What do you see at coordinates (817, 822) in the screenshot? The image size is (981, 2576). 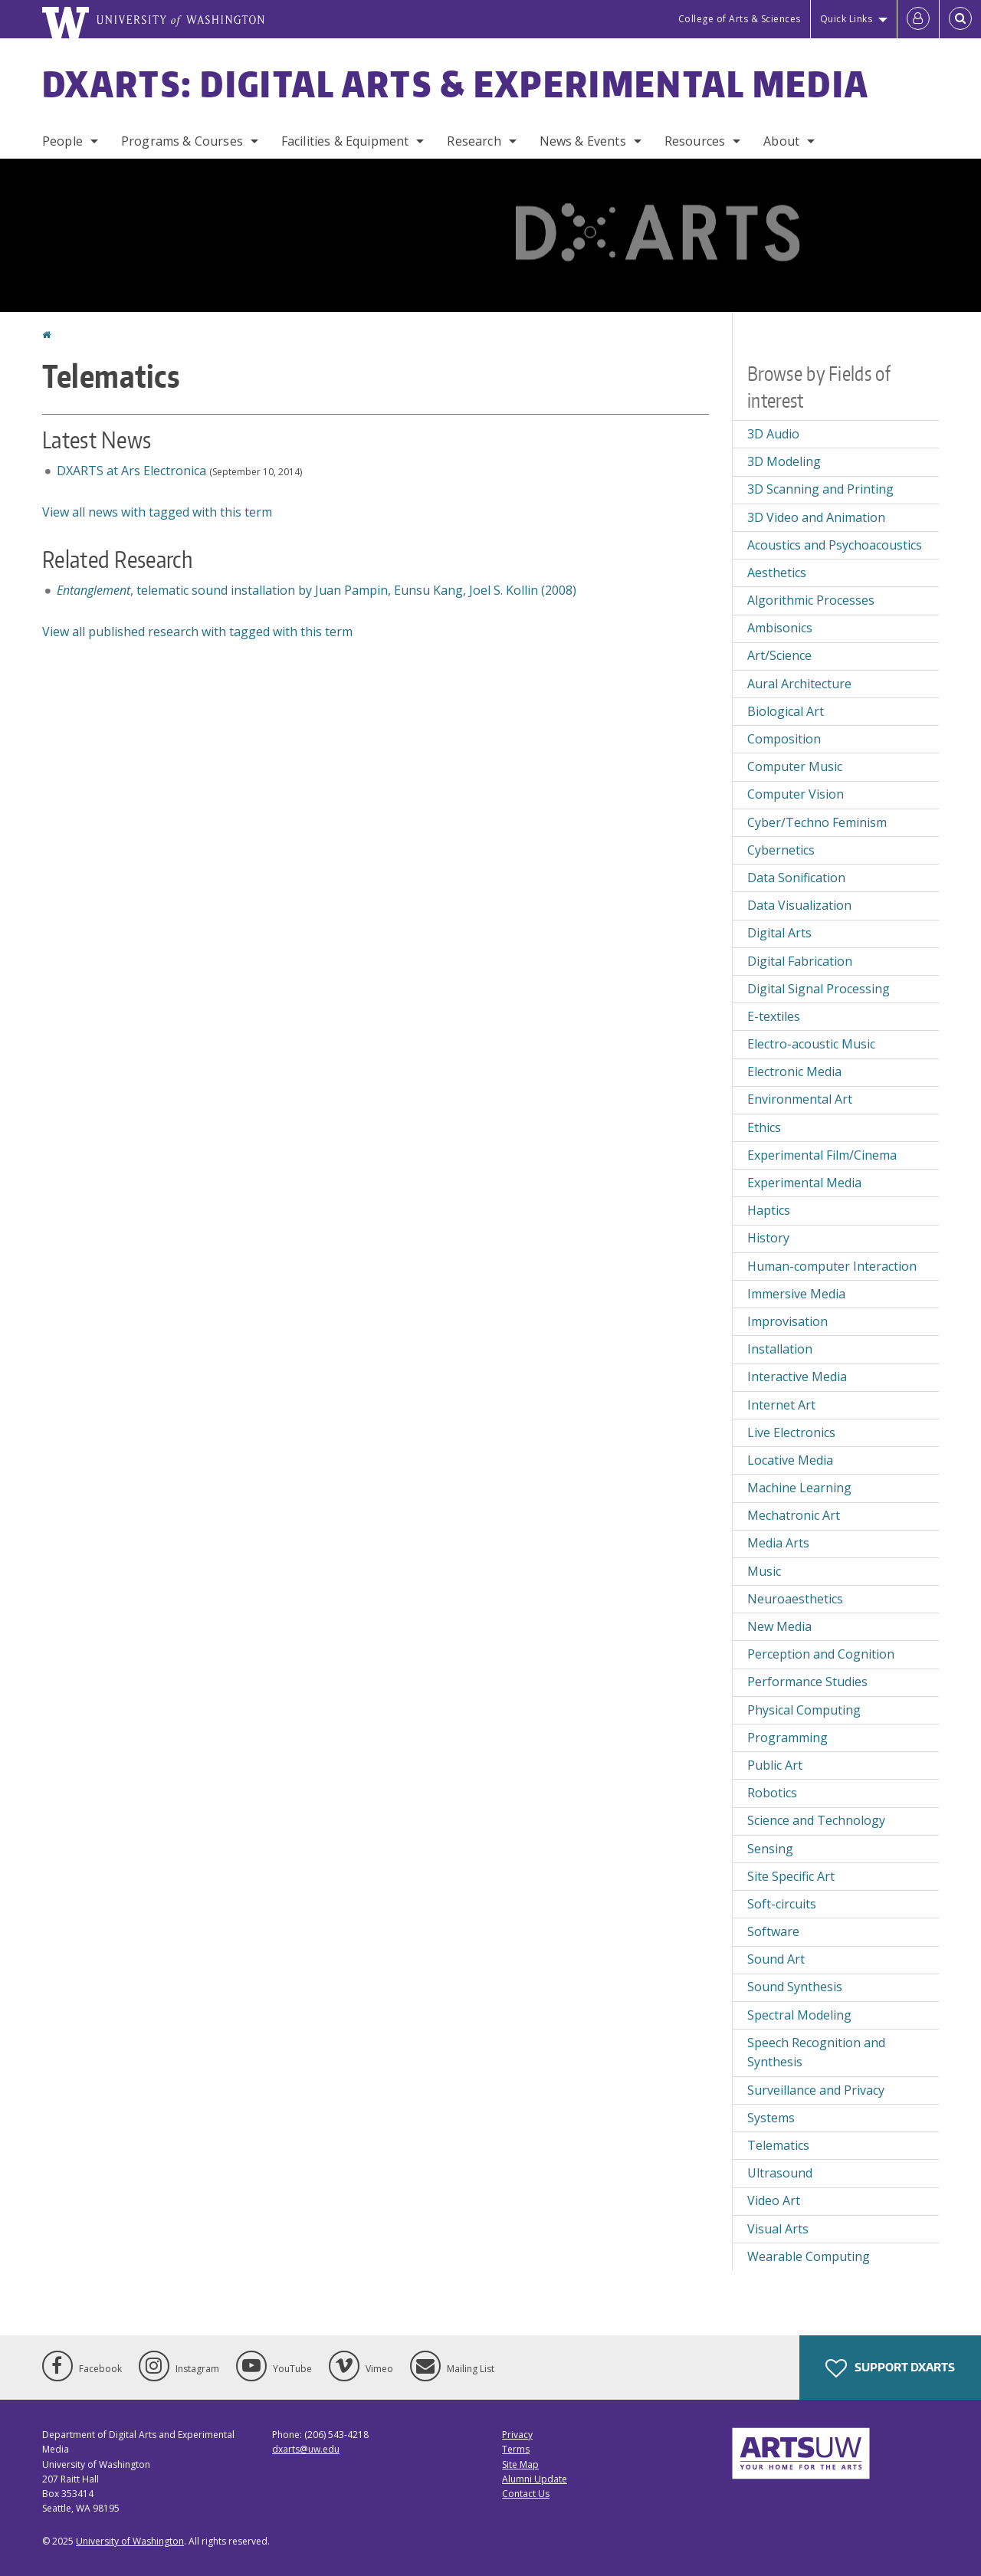 I see `Cyber/Techno Feminism` at bounding box center [817, 822].